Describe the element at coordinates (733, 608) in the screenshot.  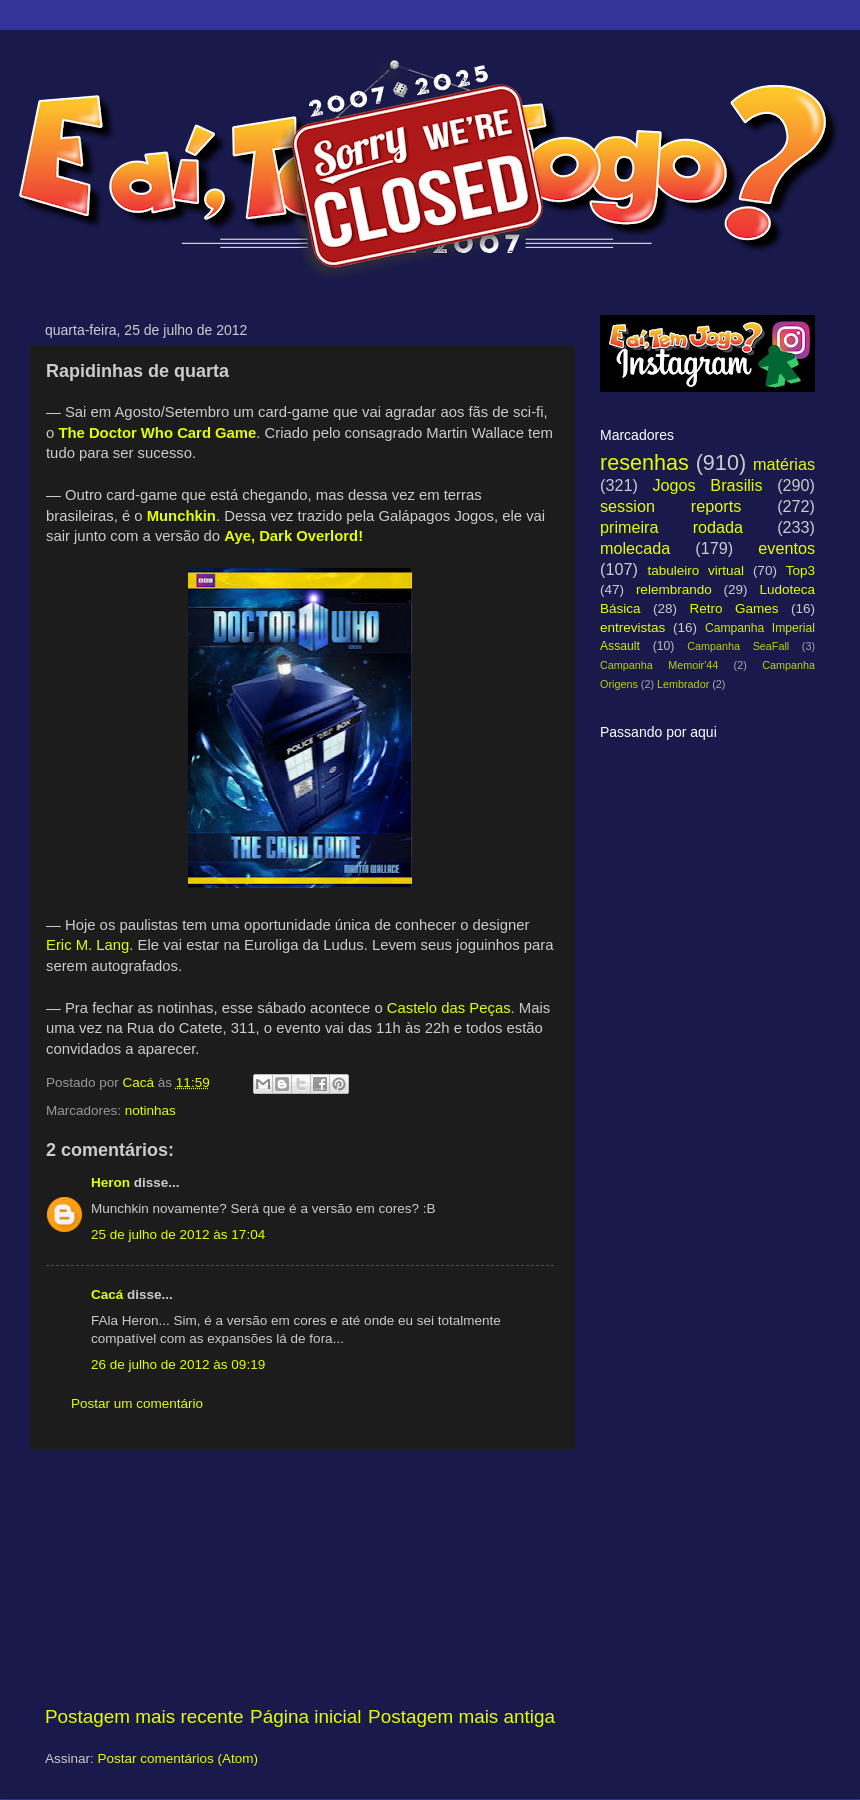
I see `Retro Games` at that location.